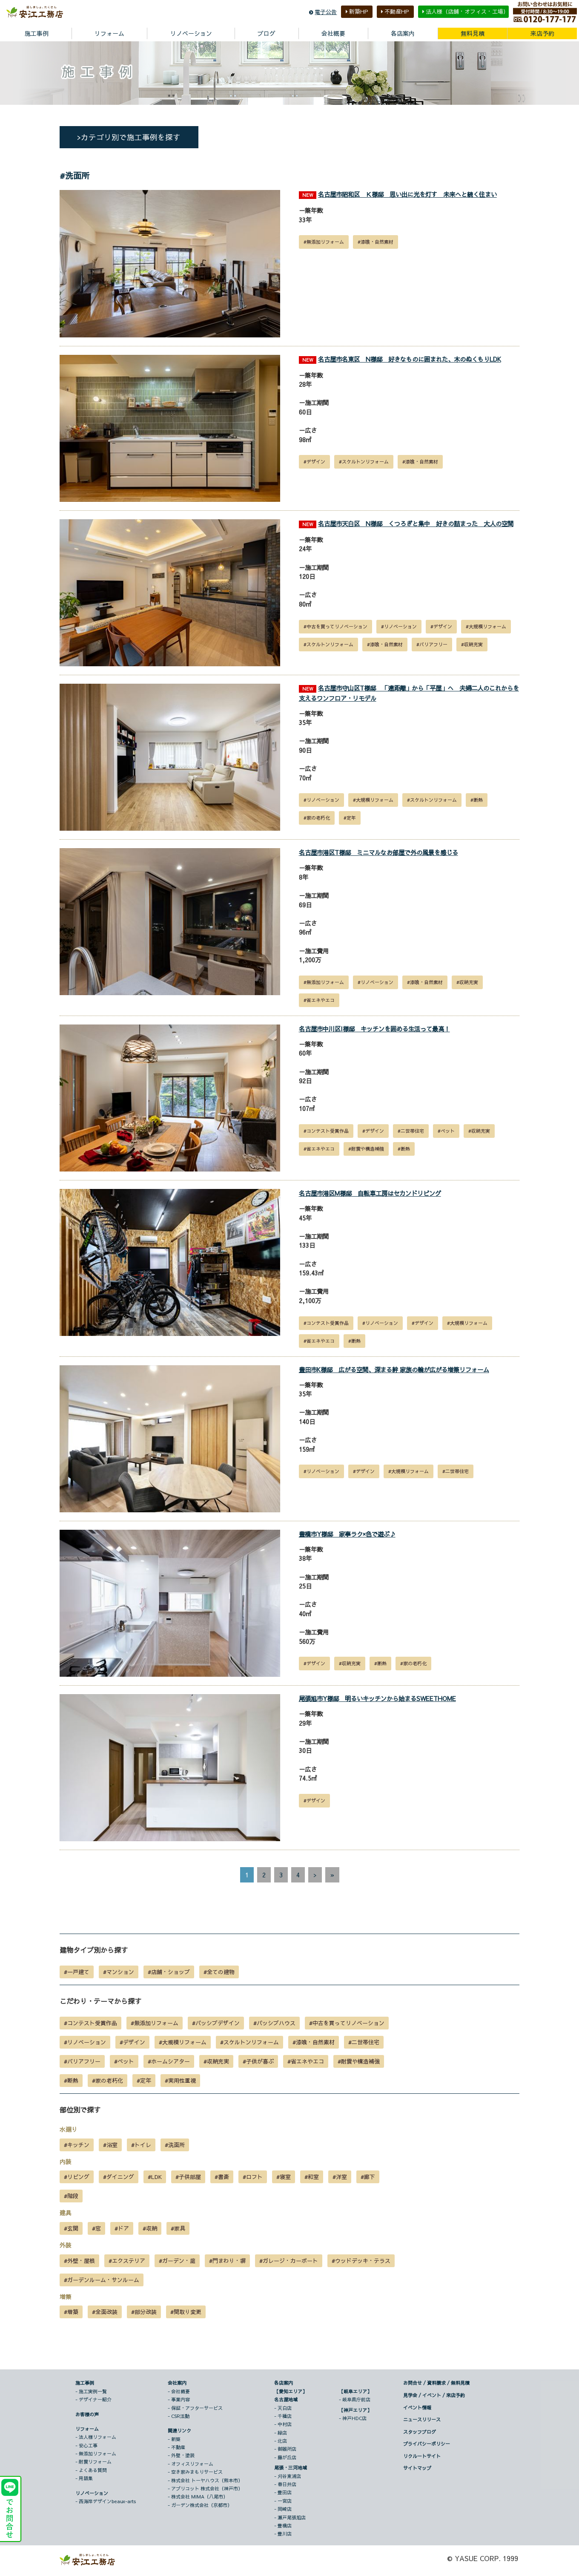 This screenshot has height=2576, width=579. What do you see at coordinates (370, 1193) in the screenshot?
I see `名古屋市港区M様邸 自転車工房はセカンドリビング` at bounding box center [370, 1193].